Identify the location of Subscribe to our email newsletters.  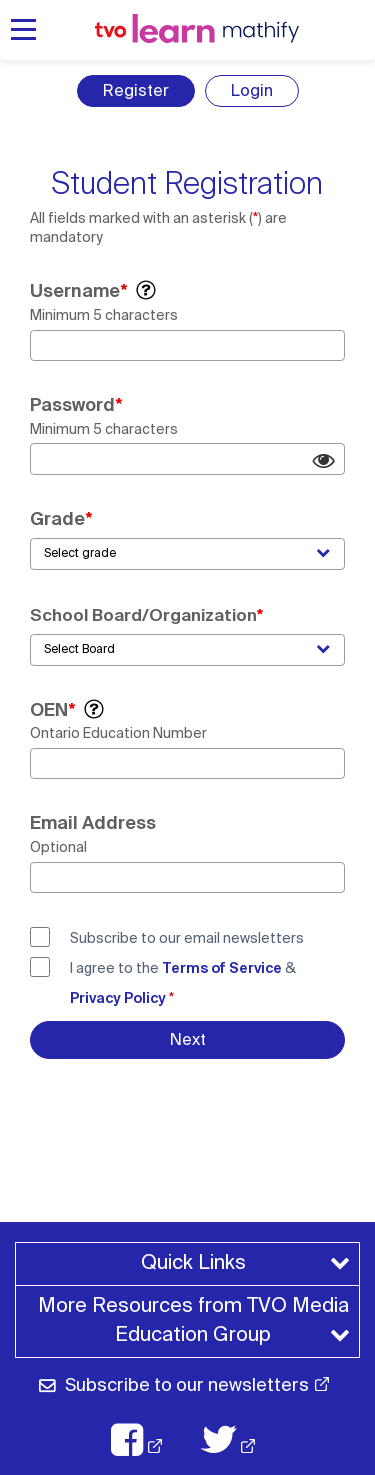
(187, 938).